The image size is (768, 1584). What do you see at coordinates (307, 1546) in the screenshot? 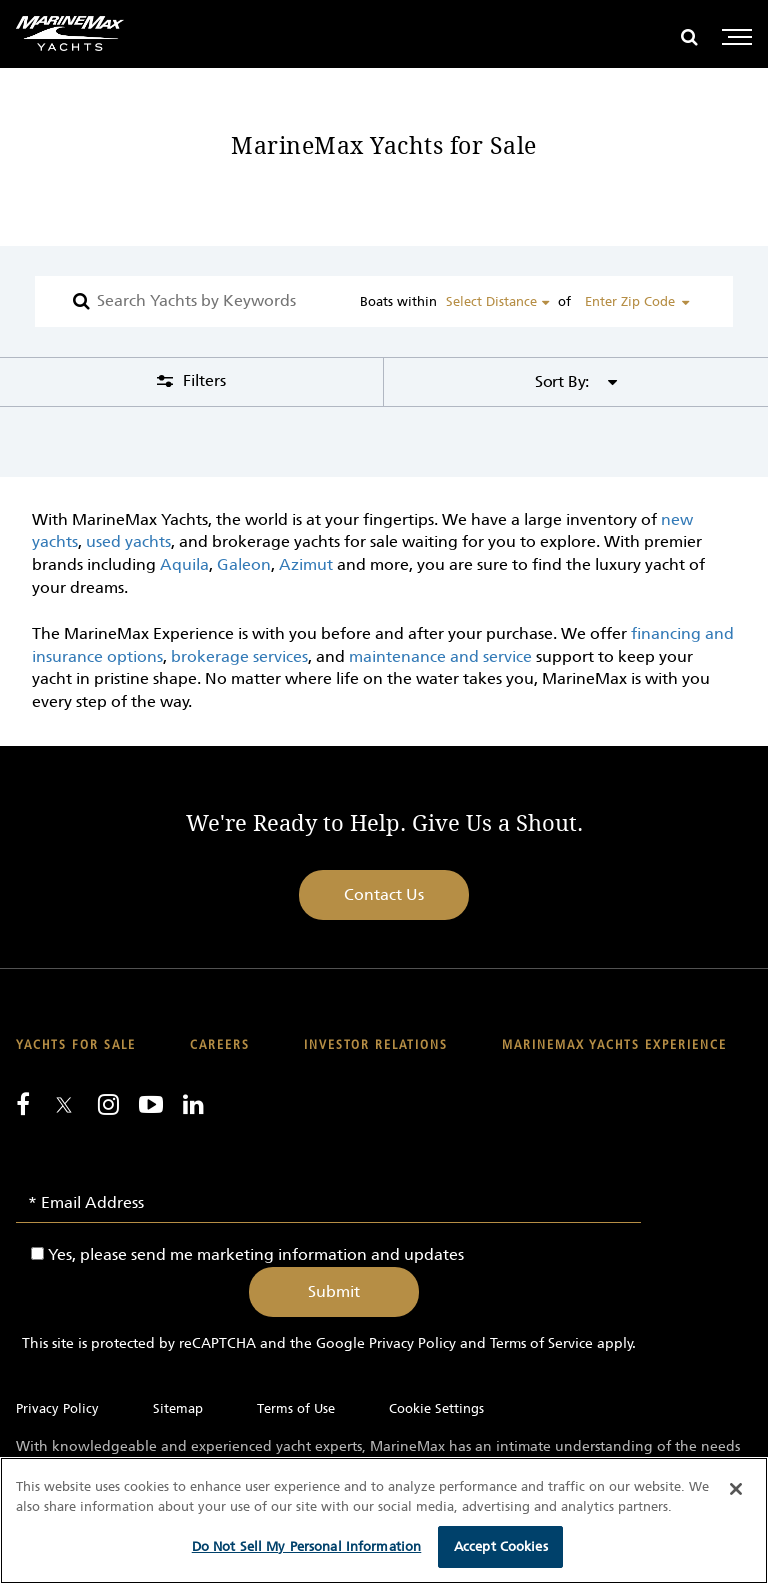
I see `Do Not Sell My Personal Information` at bounding box center [307, 1546].